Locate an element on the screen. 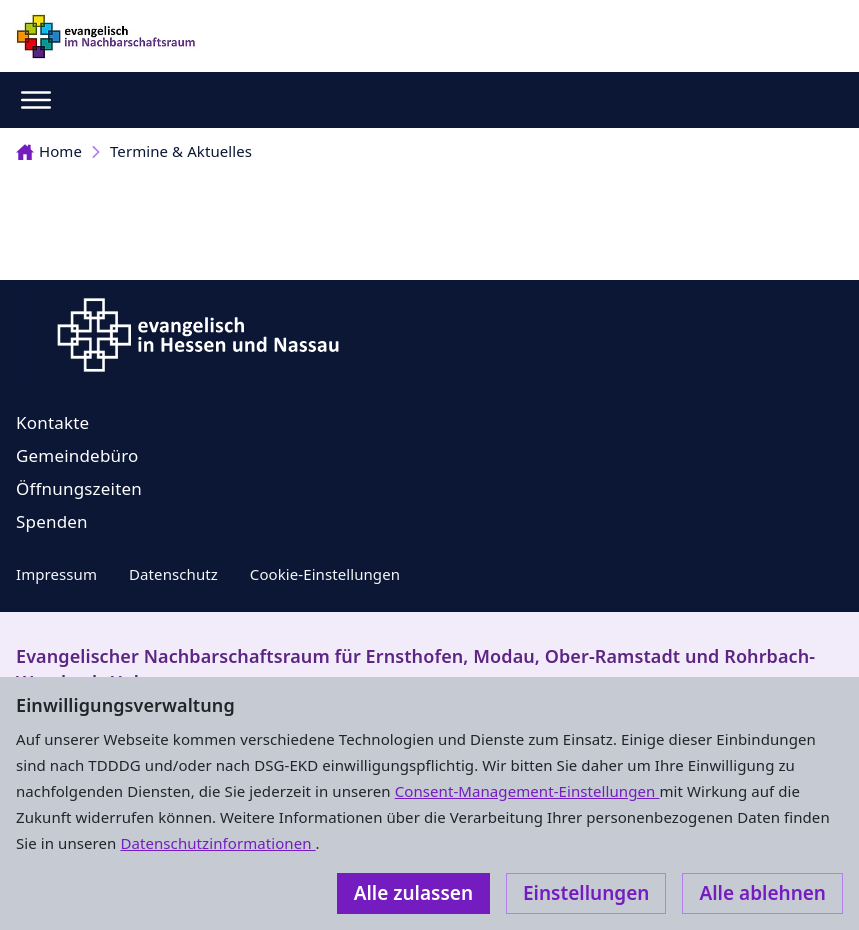 The width and height of the screenshot is (859, 930). Alle ablehnen is located at coordinates (762, 893).